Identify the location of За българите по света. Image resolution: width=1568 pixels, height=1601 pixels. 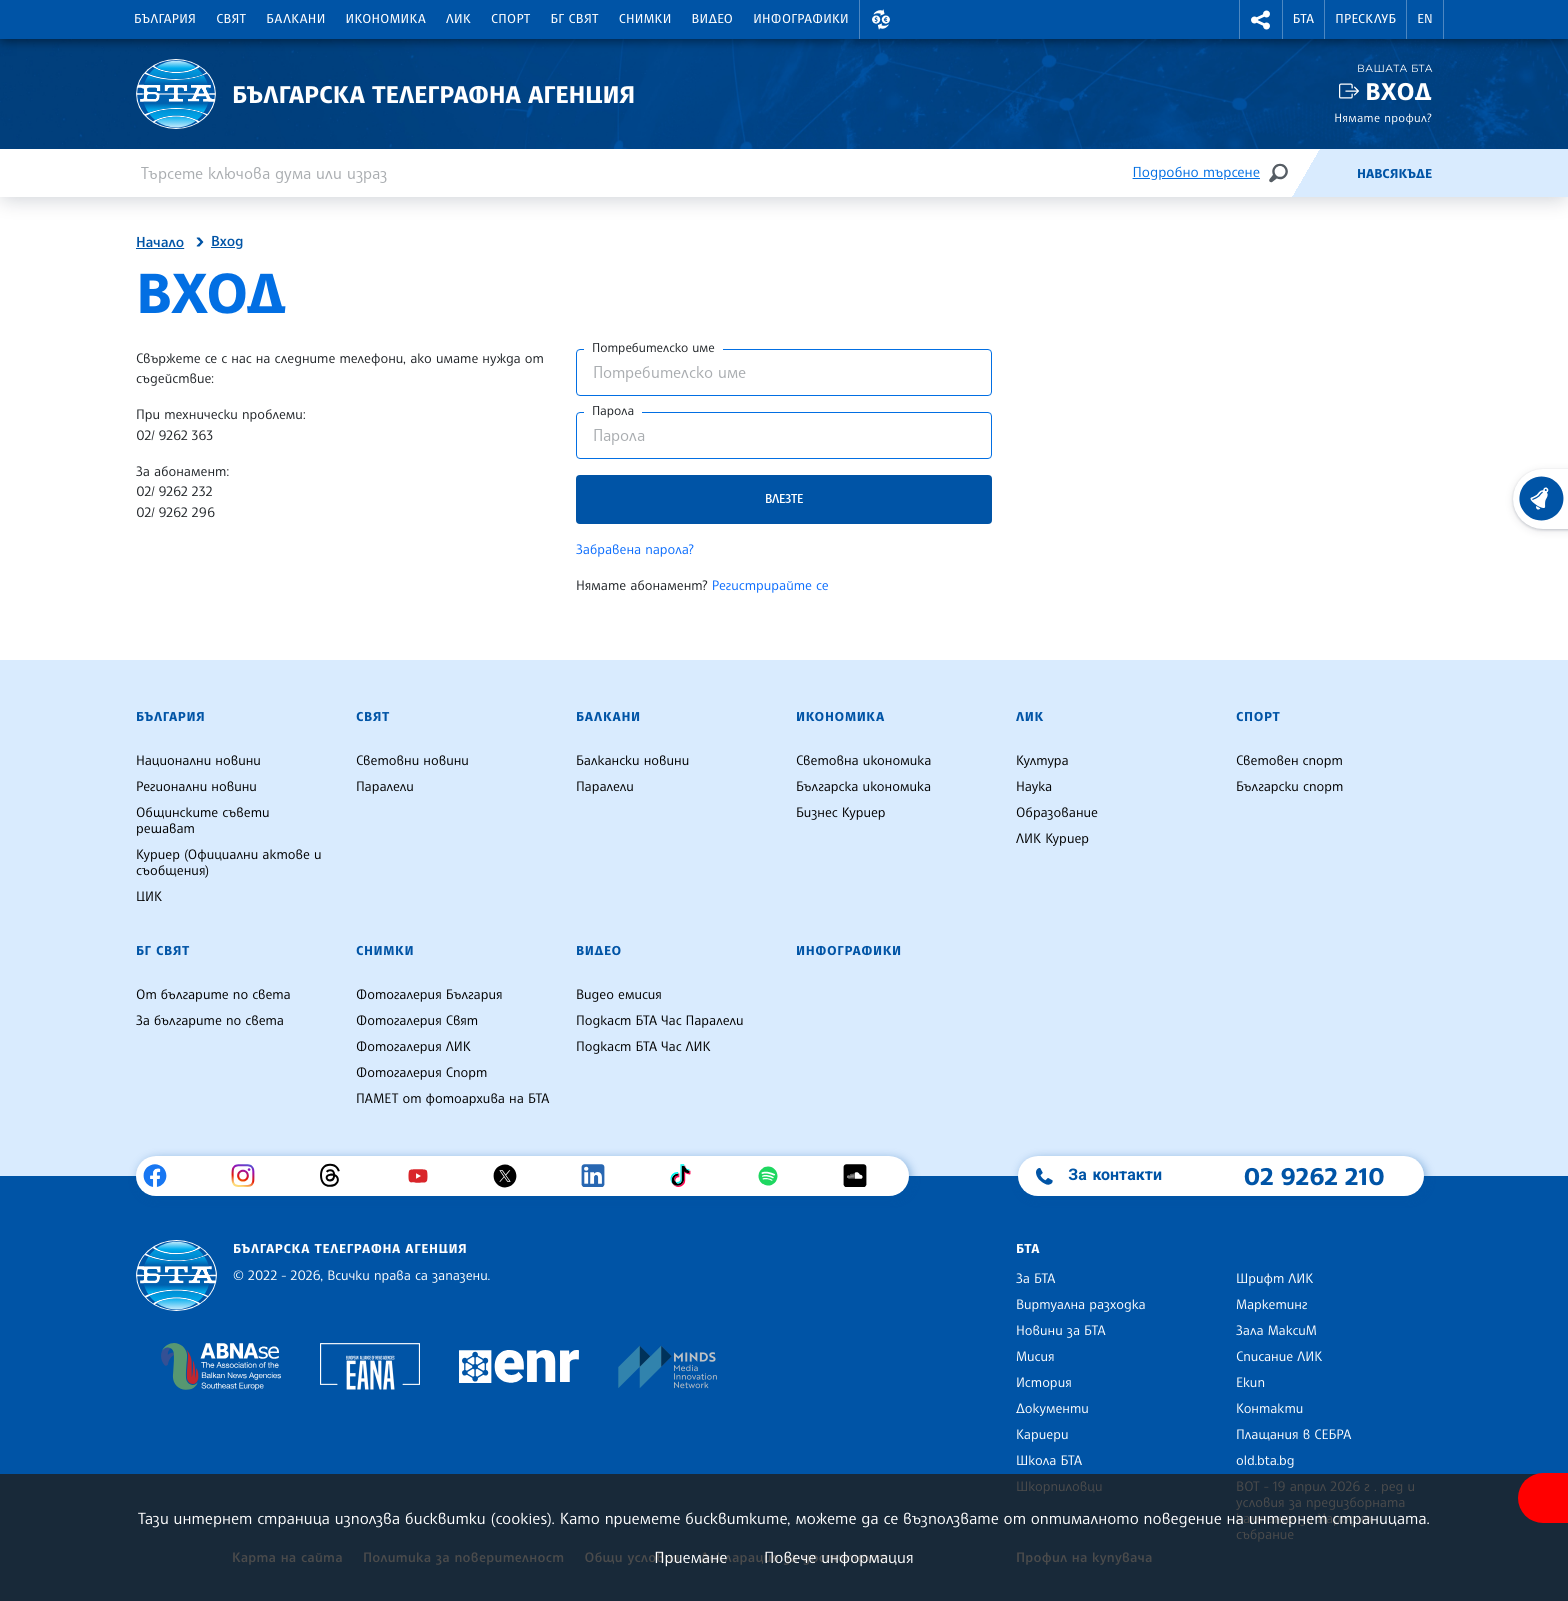
(210, 1021).